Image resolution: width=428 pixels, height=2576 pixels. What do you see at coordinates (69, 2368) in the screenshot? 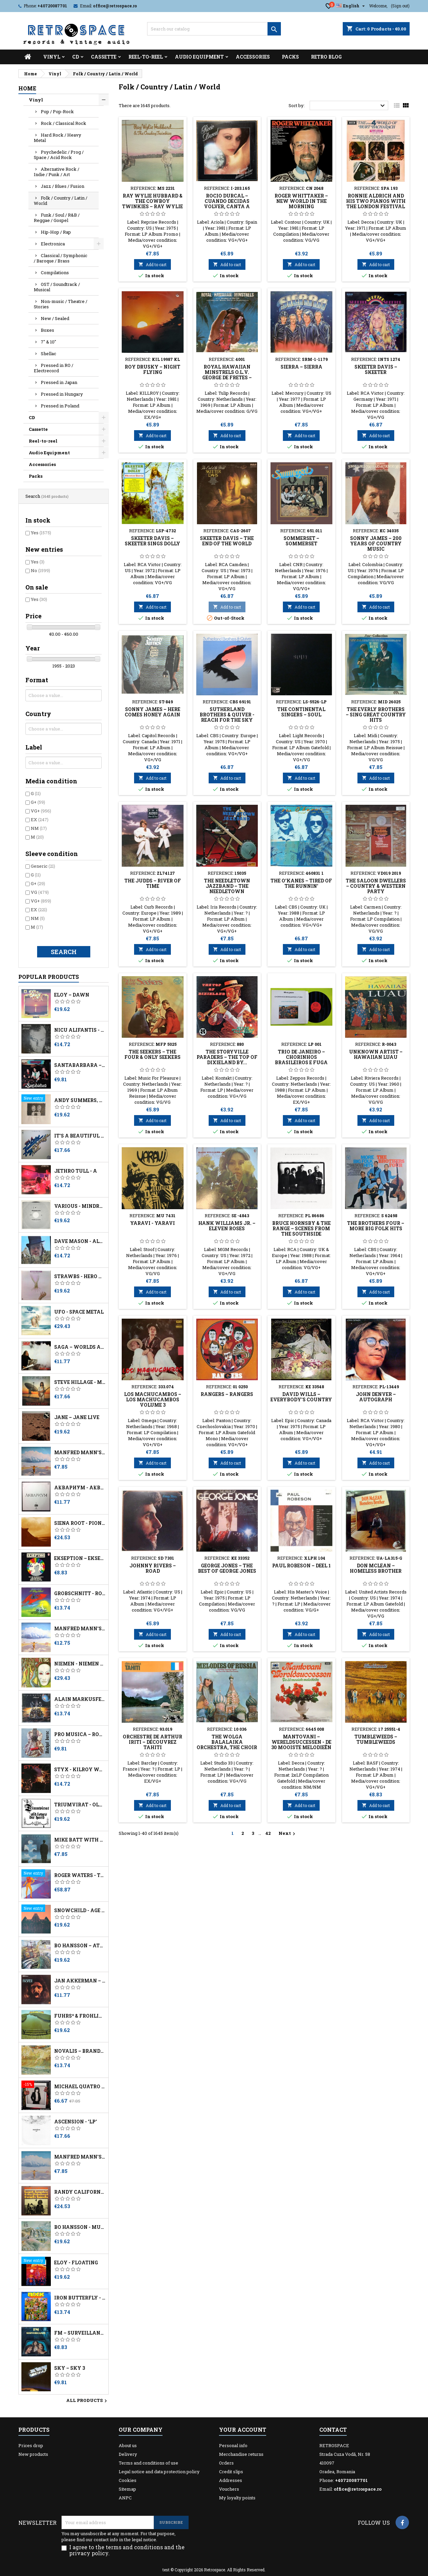
I see `Sky – Sky 3` at bounding box center [69, 2368].